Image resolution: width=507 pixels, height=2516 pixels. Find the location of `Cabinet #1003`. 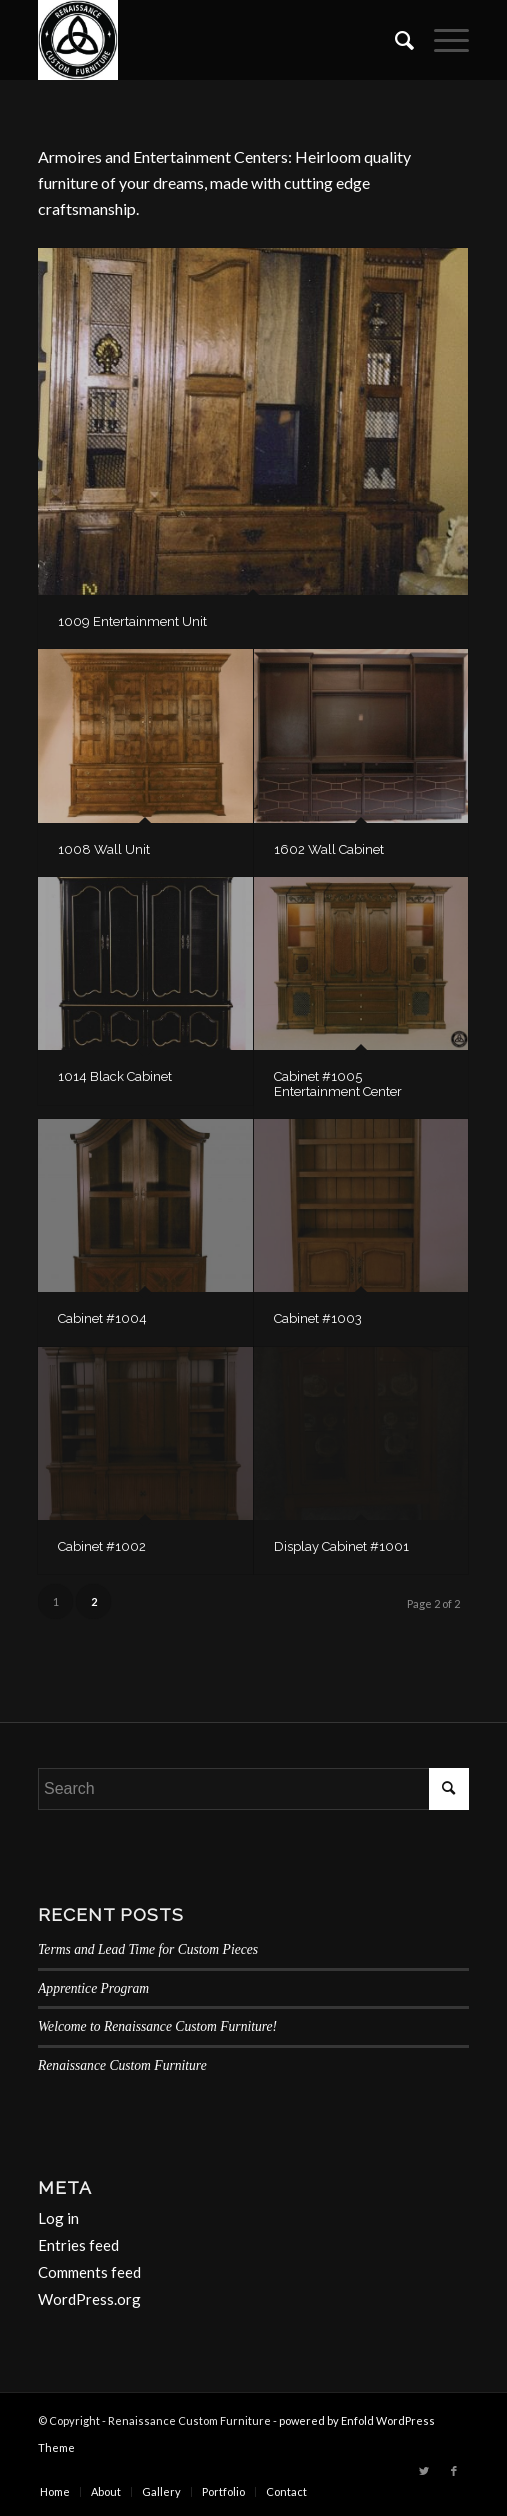

Cabinet #1003 is located at coordinates (318, 1318).